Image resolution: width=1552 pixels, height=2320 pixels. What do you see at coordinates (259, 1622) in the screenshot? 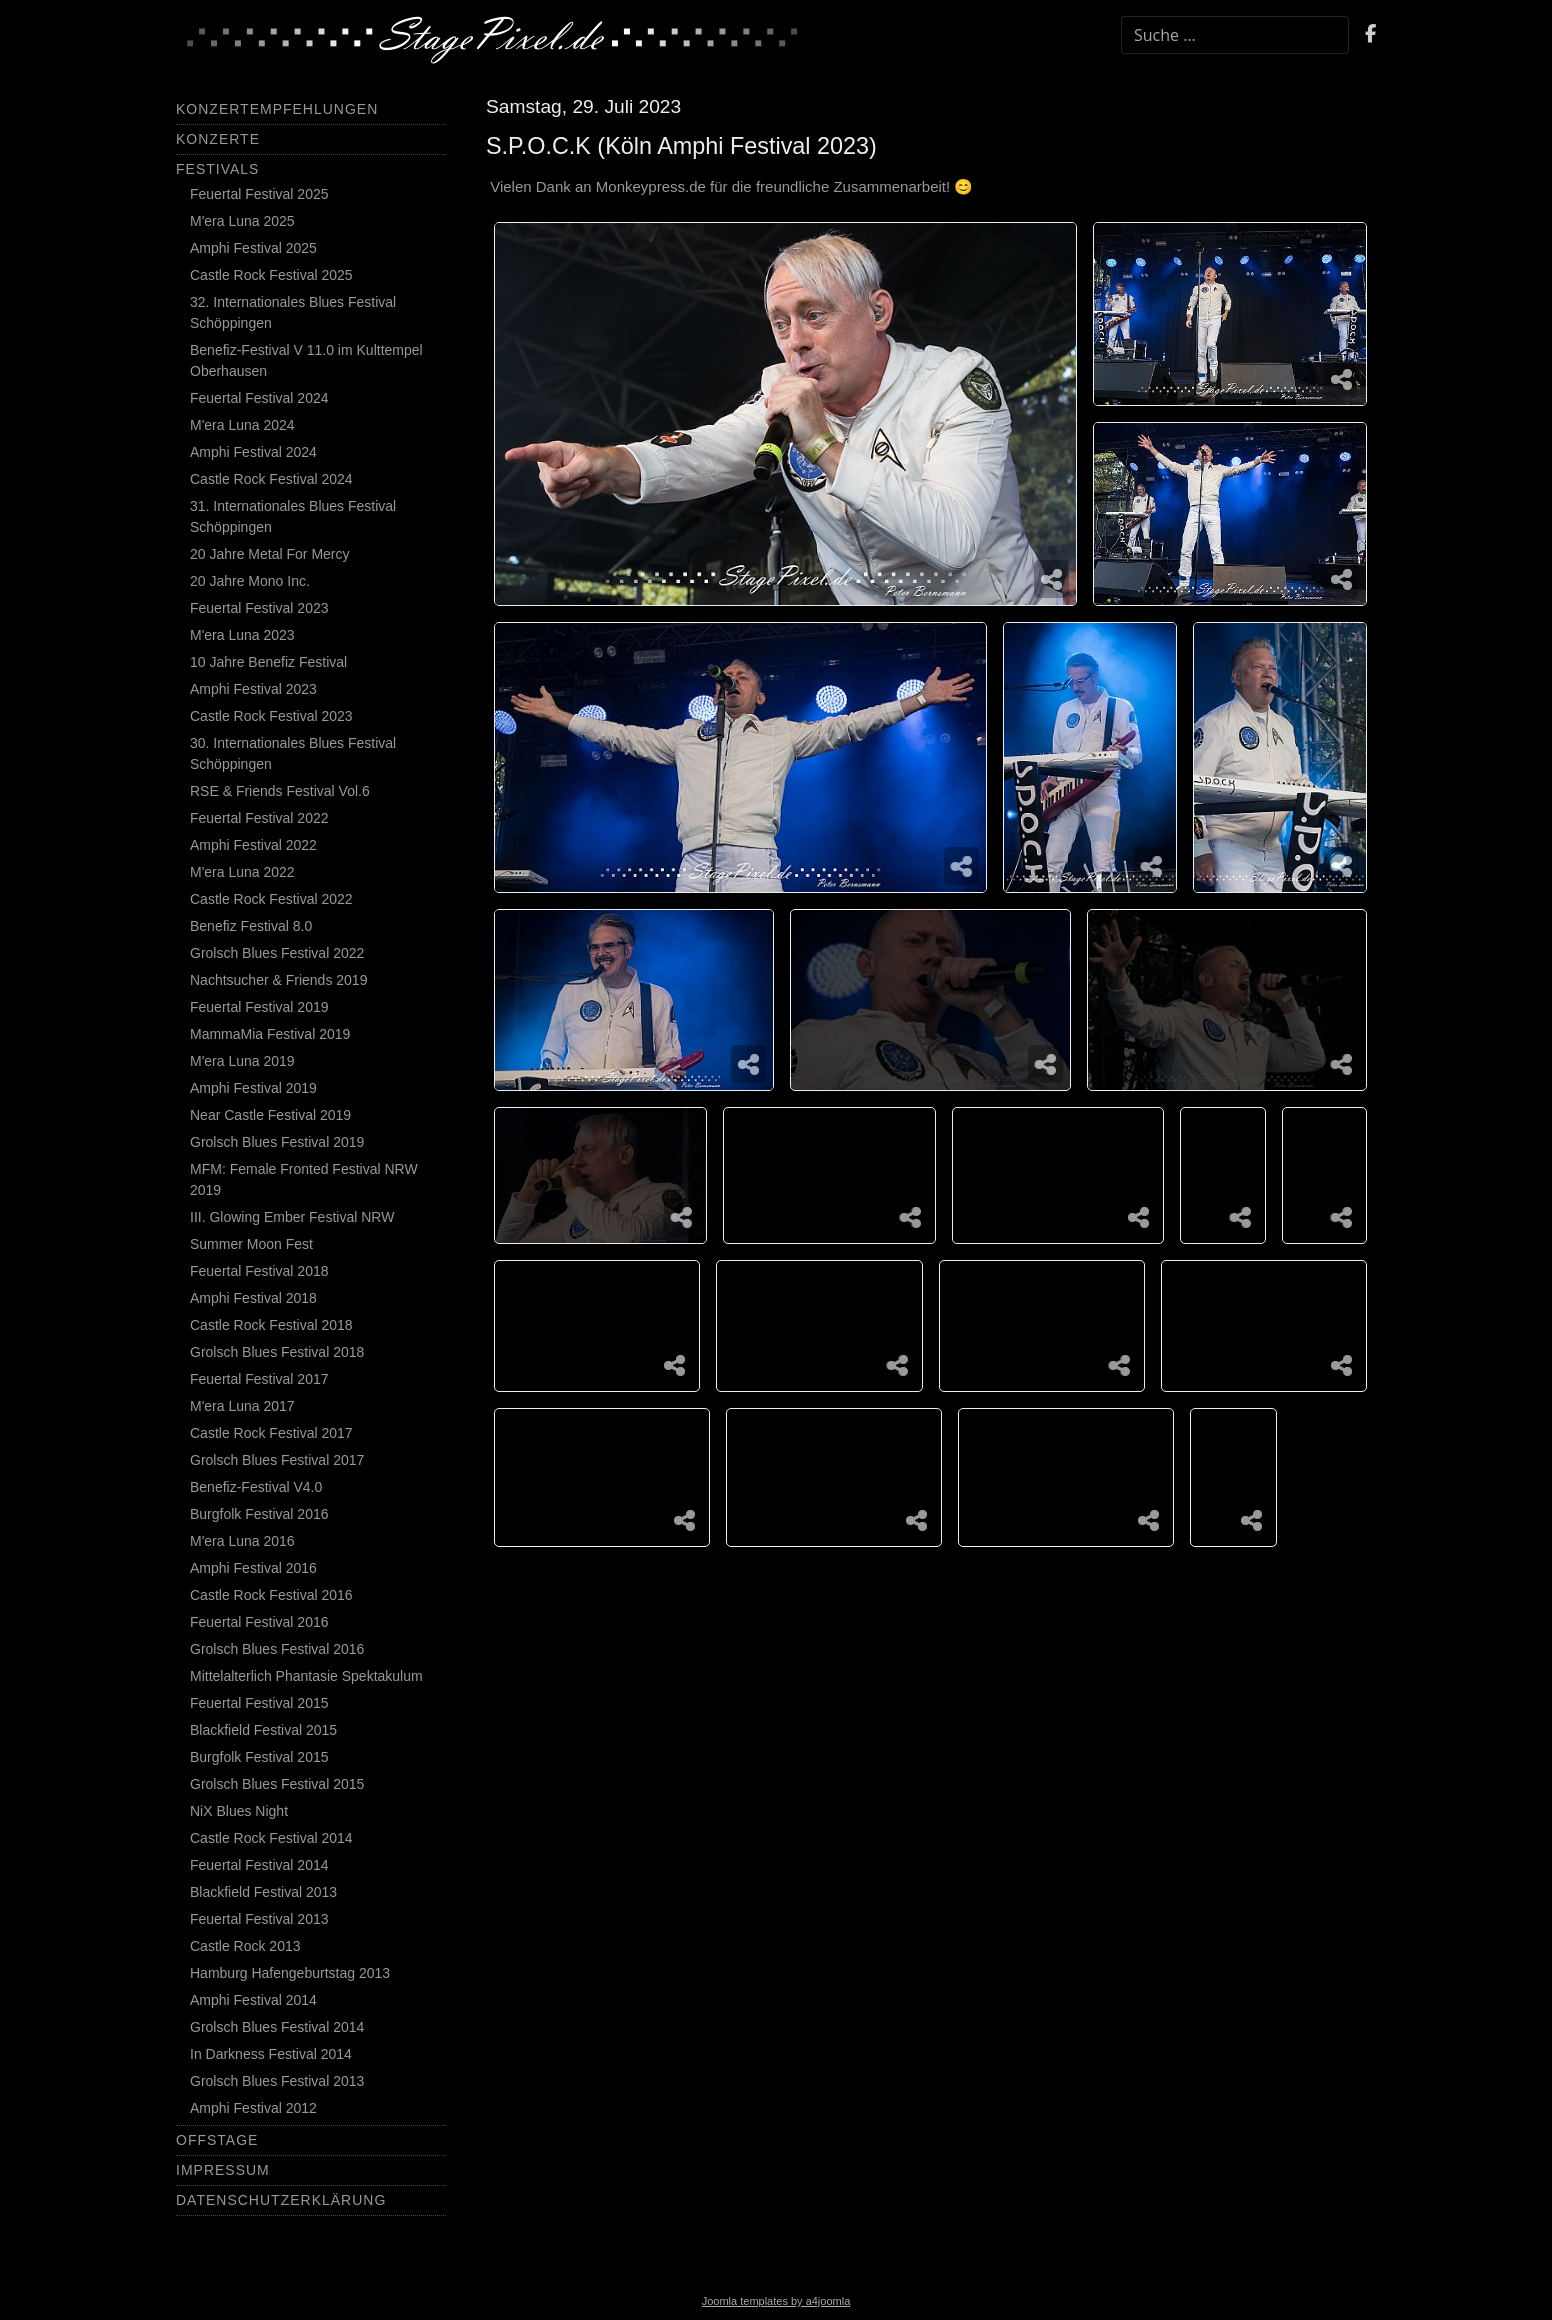
I see `Feuertal Festival 2016` at bounding box center [259, 1622].